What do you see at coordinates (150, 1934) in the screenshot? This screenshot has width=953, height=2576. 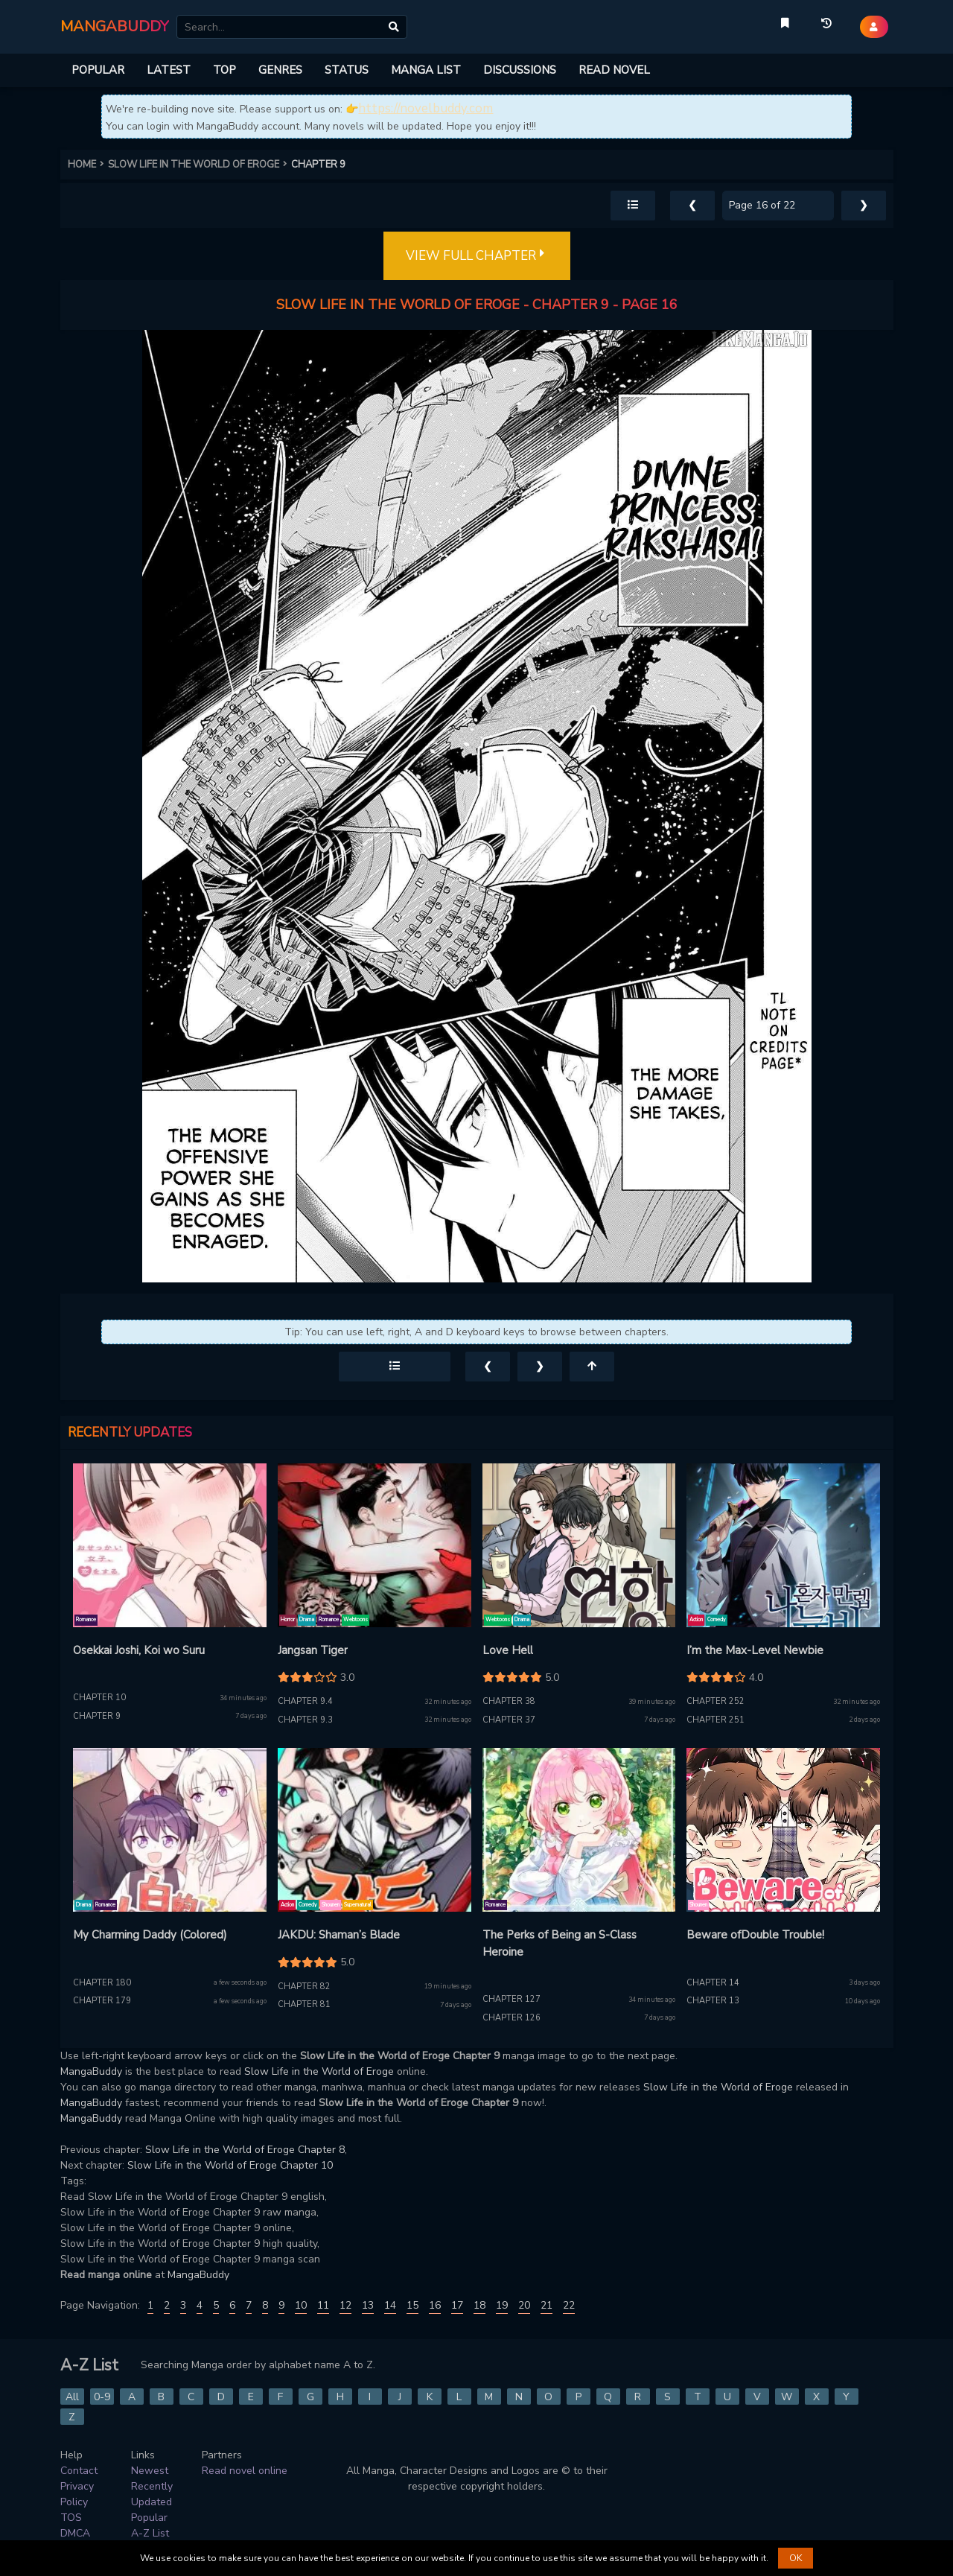 I see `My Charming Daddy (Colored)` at bounding box center [150, 1934].